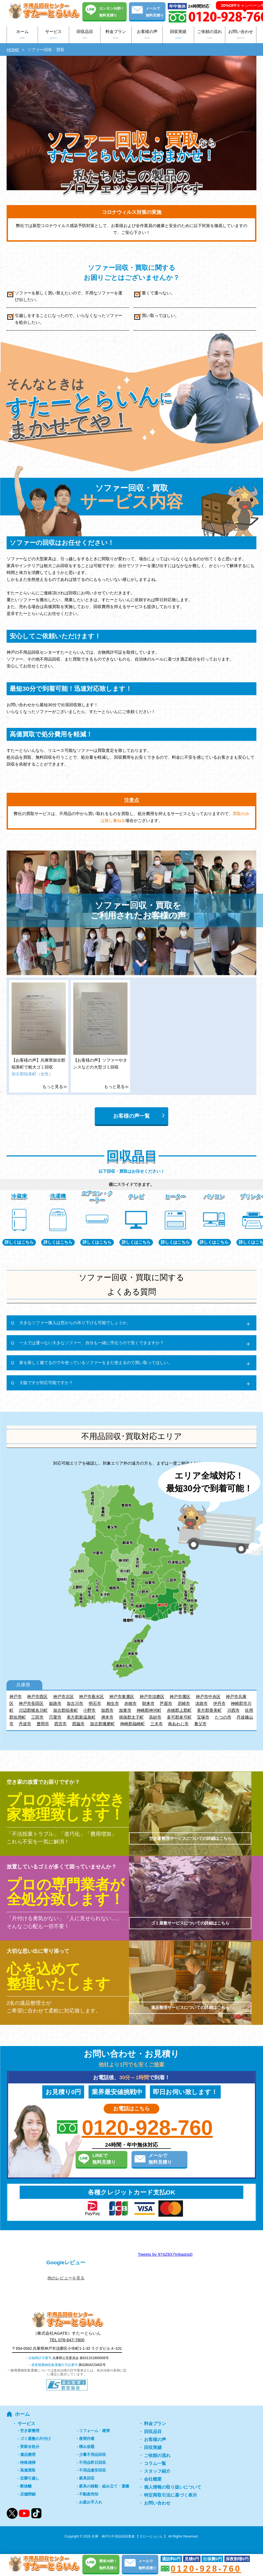 The width and height of the screenshot is (263, 2576). I want to click on 不用品即日回収, so click(92, 2462).